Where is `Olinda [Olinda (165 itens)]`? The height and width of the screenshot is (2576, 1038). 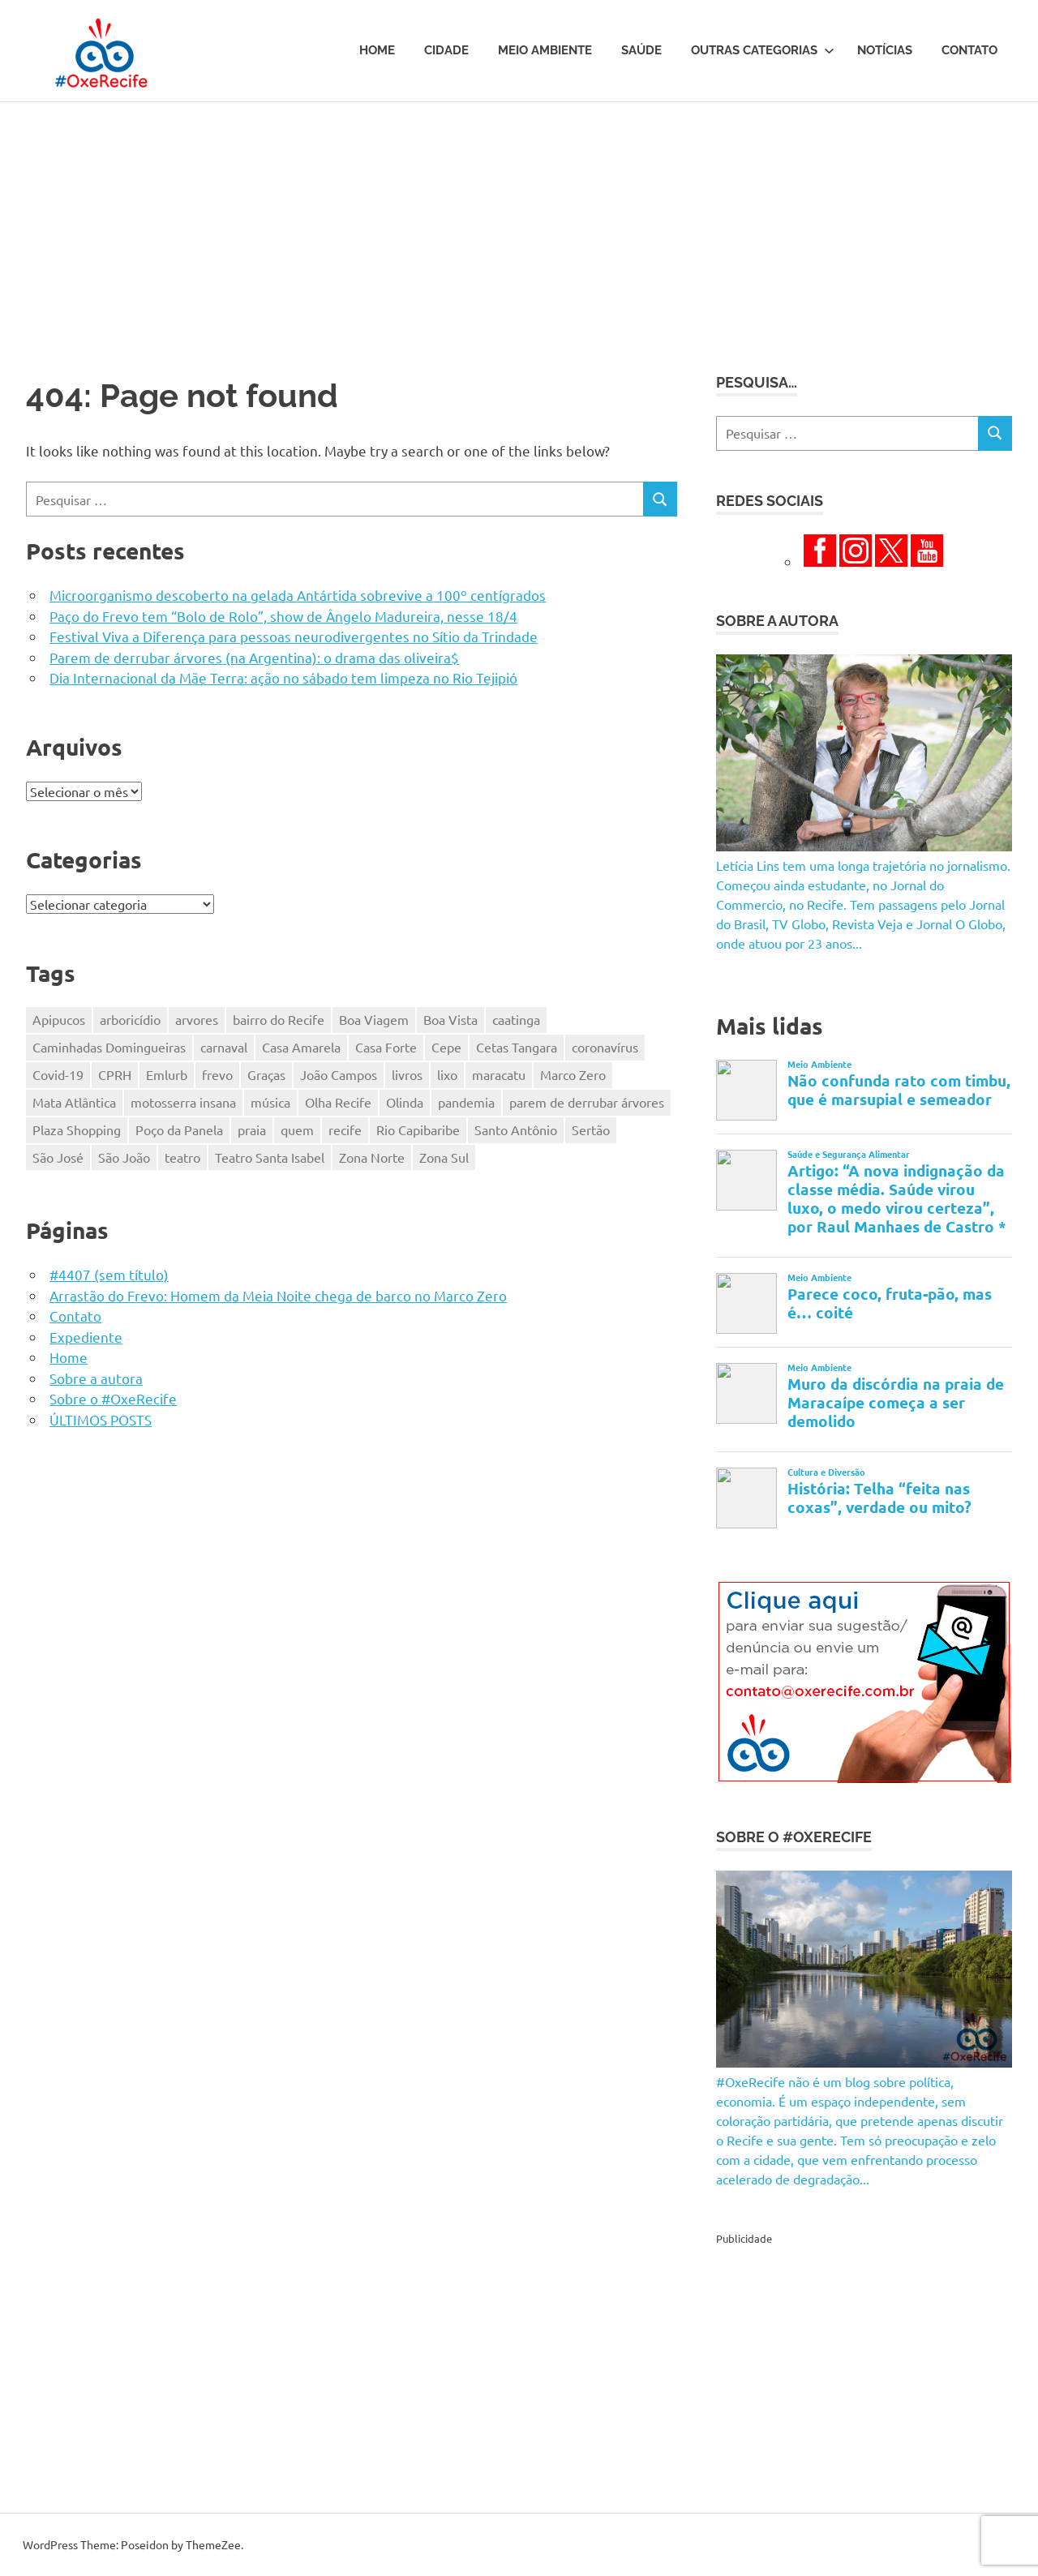 Olinda [Olinda (165 itens)] is located at coordinates (404, 1102).